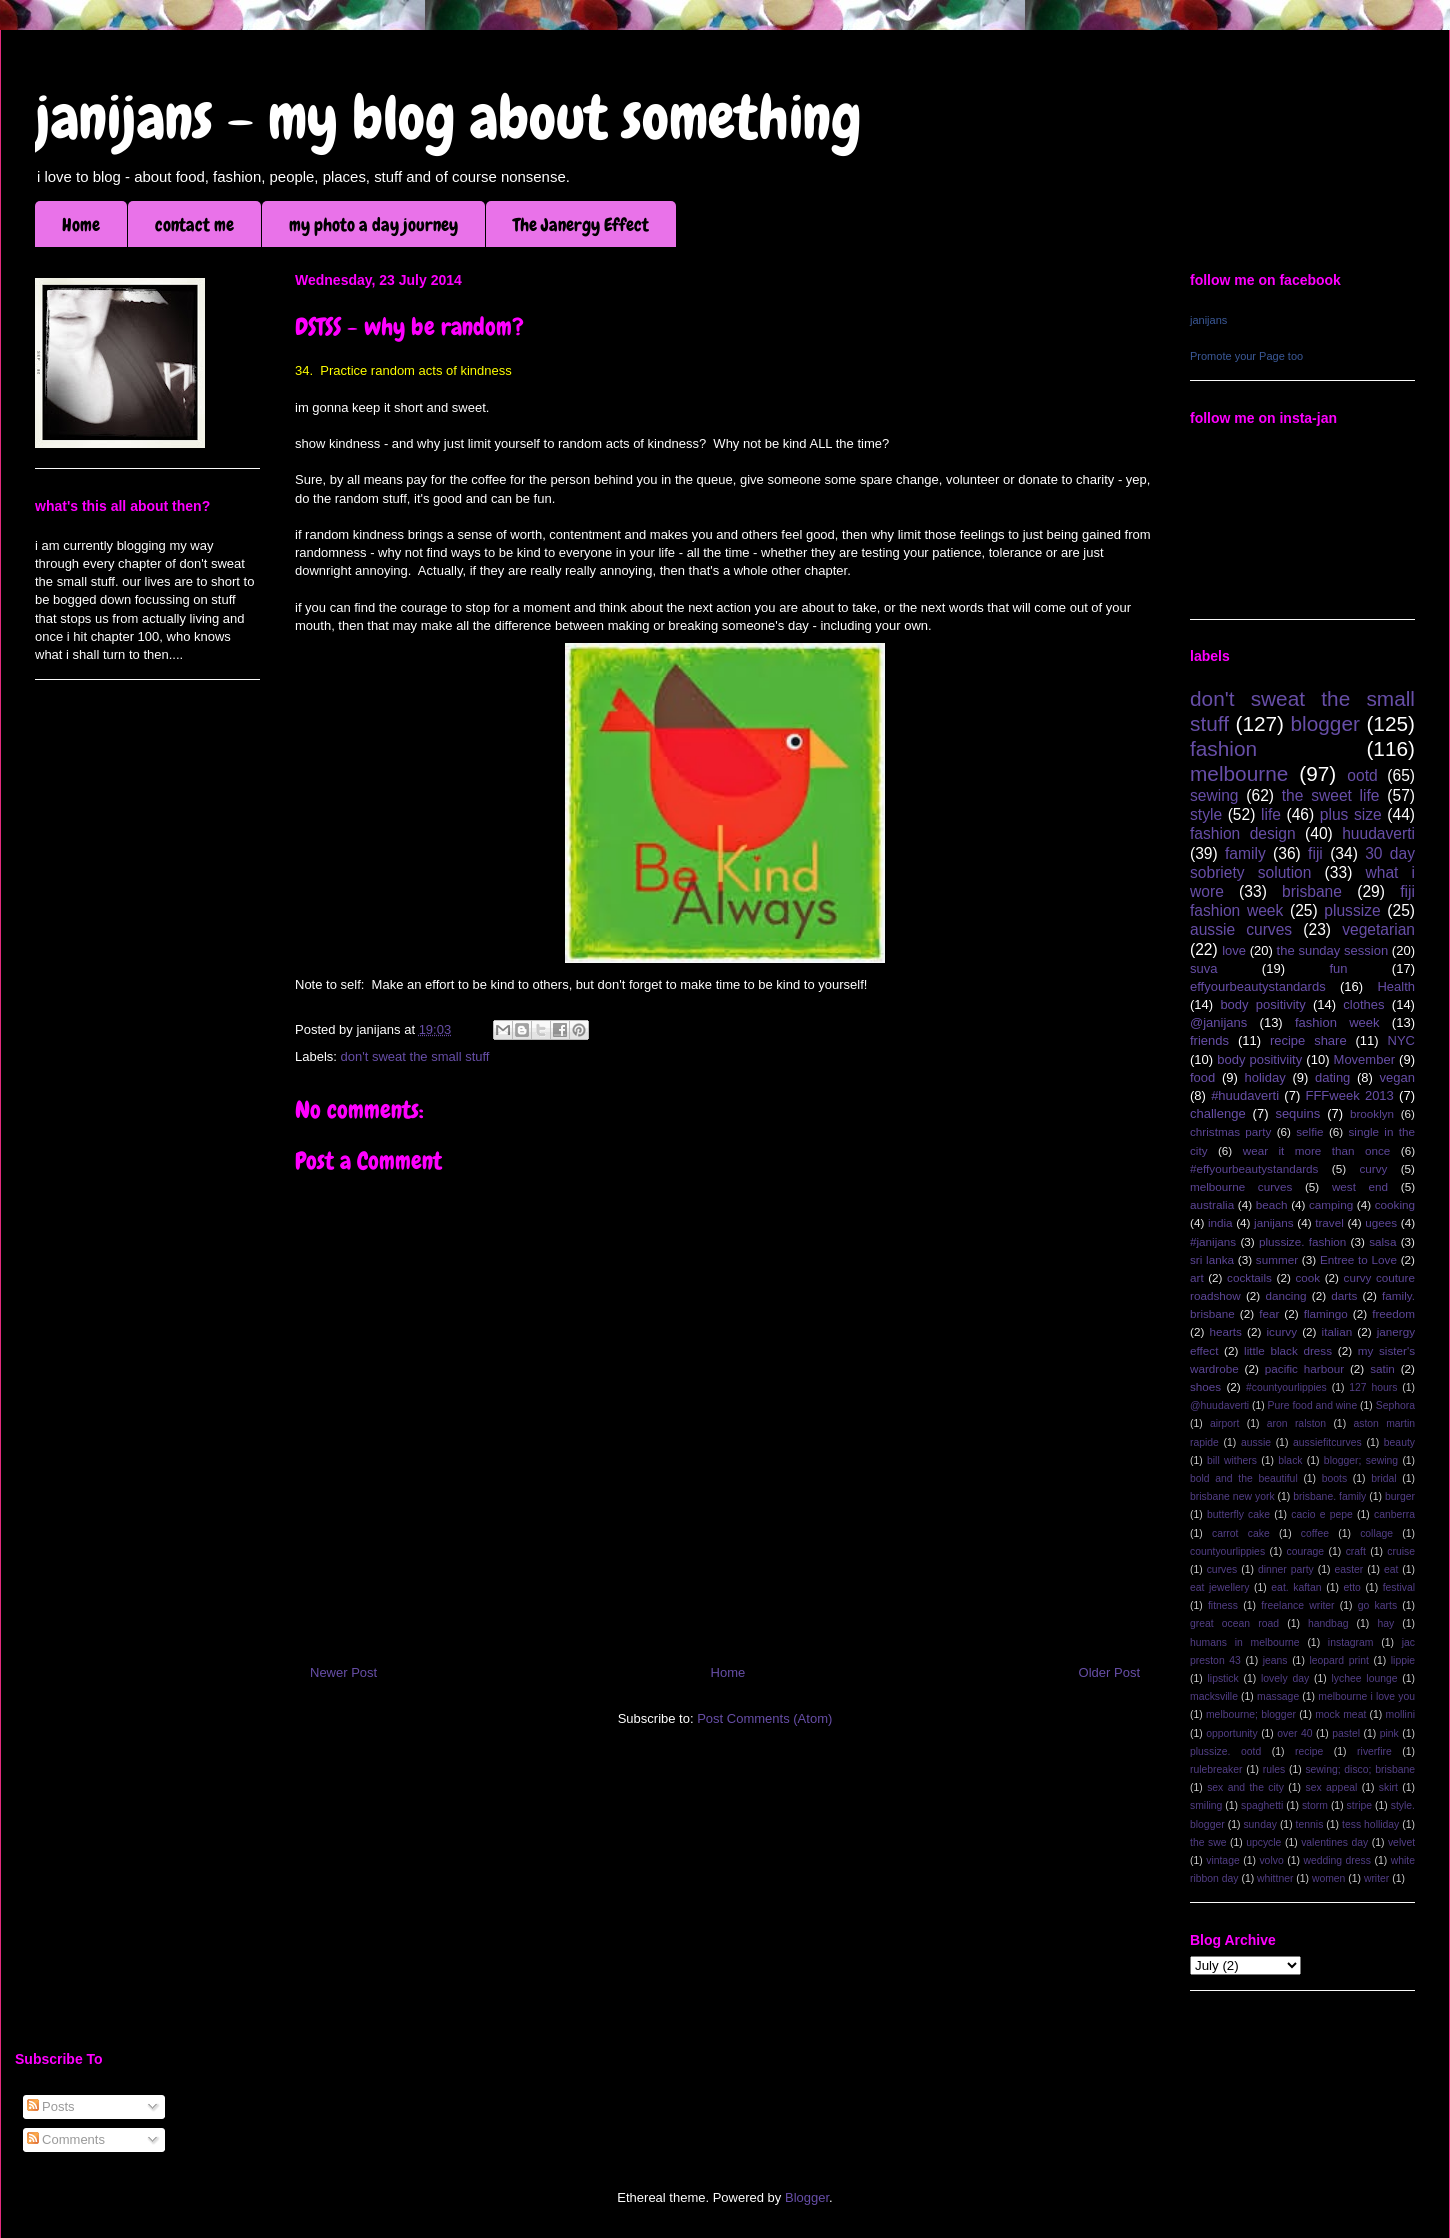 This screenshot has height=2238, width=1450. Describe the element at coordinates (1337, 1860) in the screenshot. I see `wedding dress` at that location.